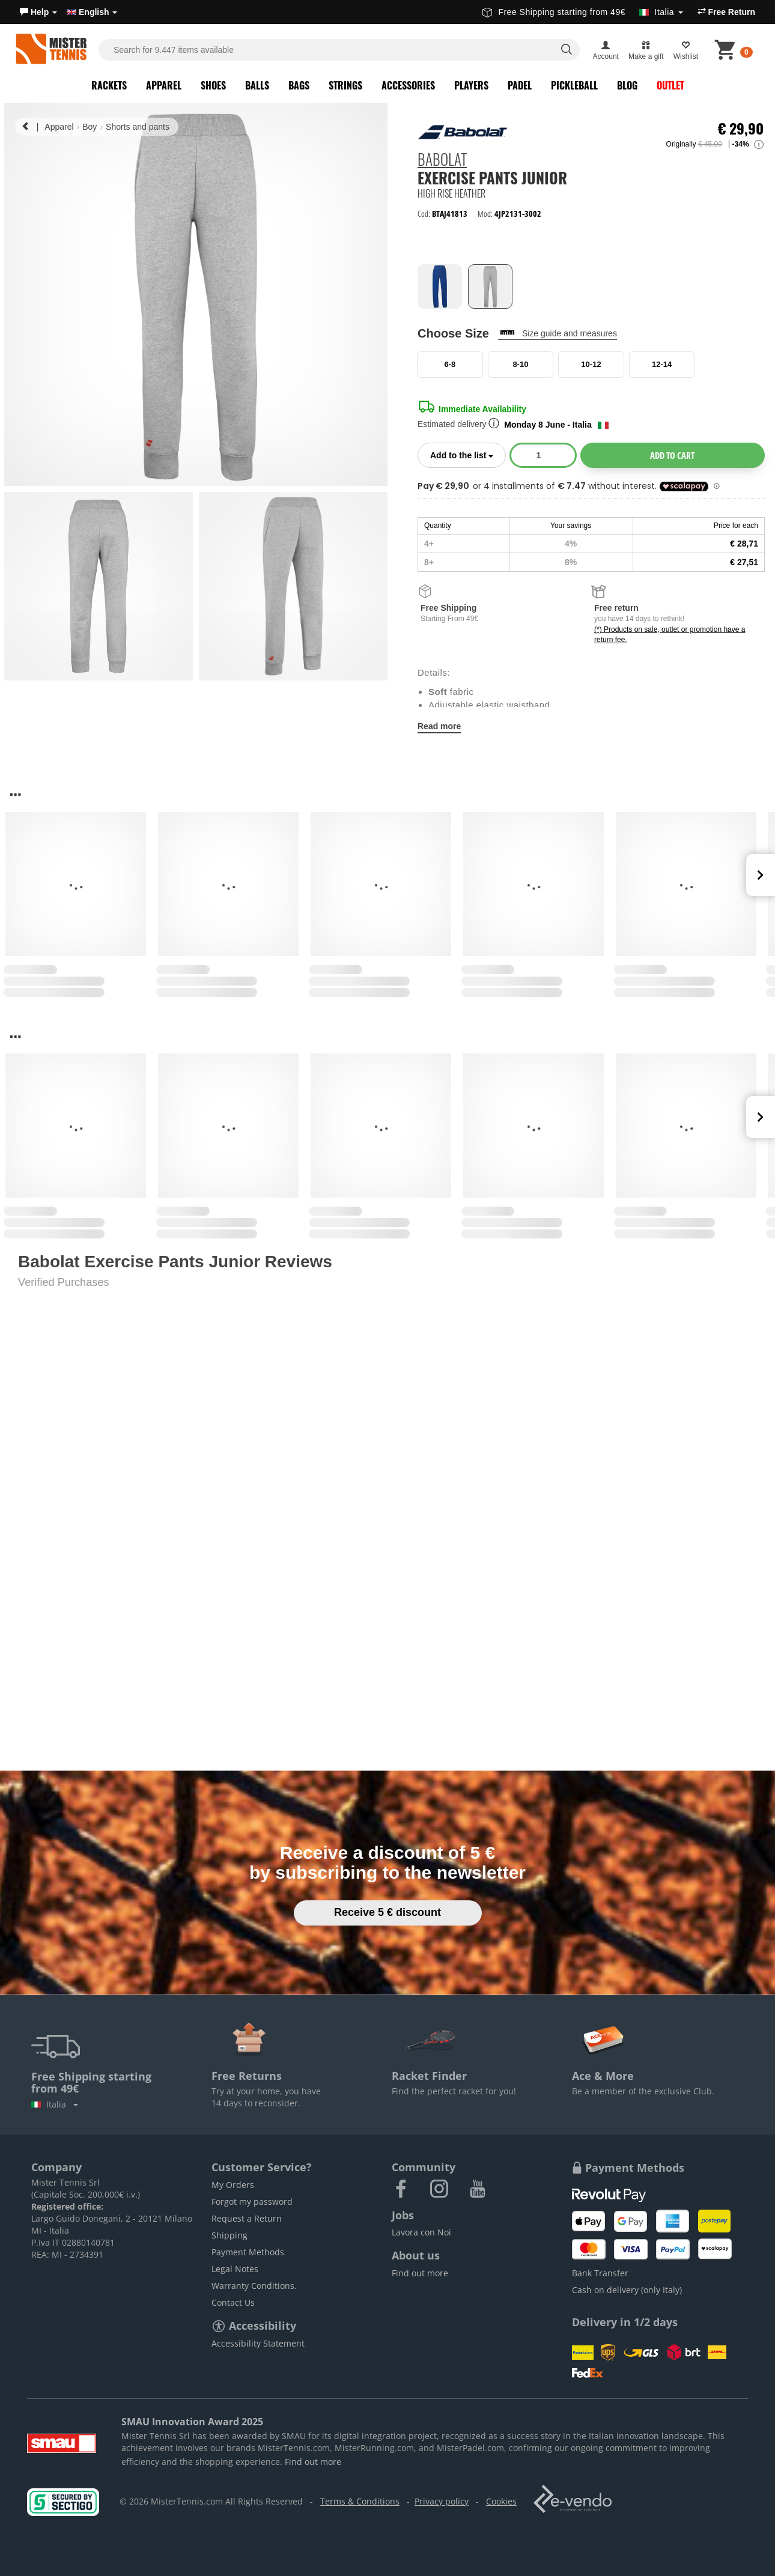  Describe the element at coordinates (439, 726) in the screenshot. I see `Read more` at that location.